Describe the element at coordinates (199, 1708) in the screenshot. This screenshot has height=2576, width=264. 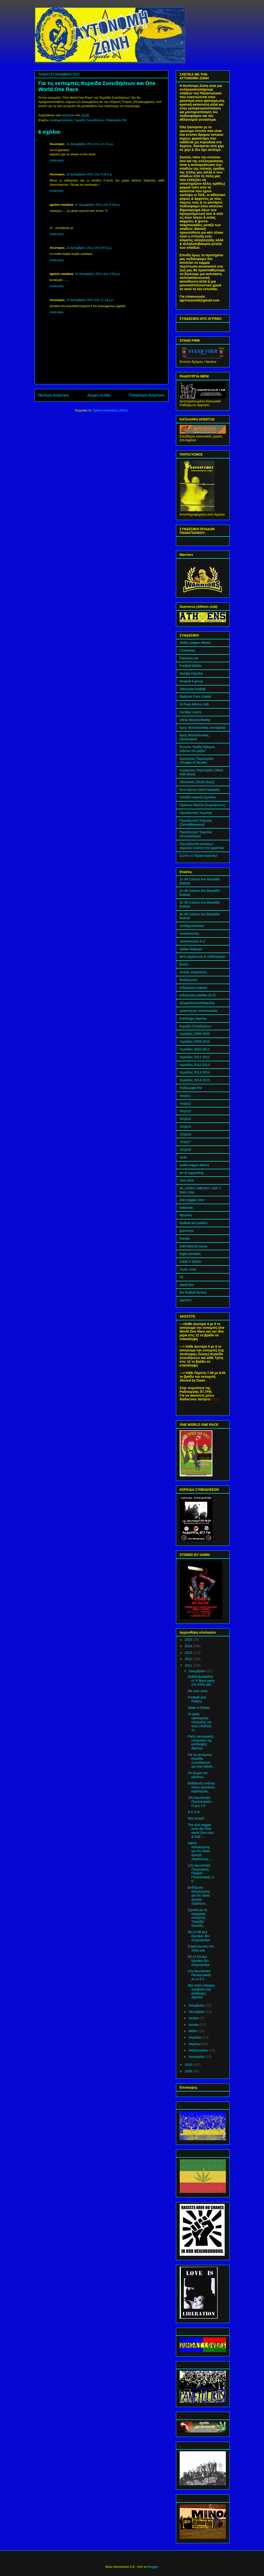
I see `Made in Britain` at that location.